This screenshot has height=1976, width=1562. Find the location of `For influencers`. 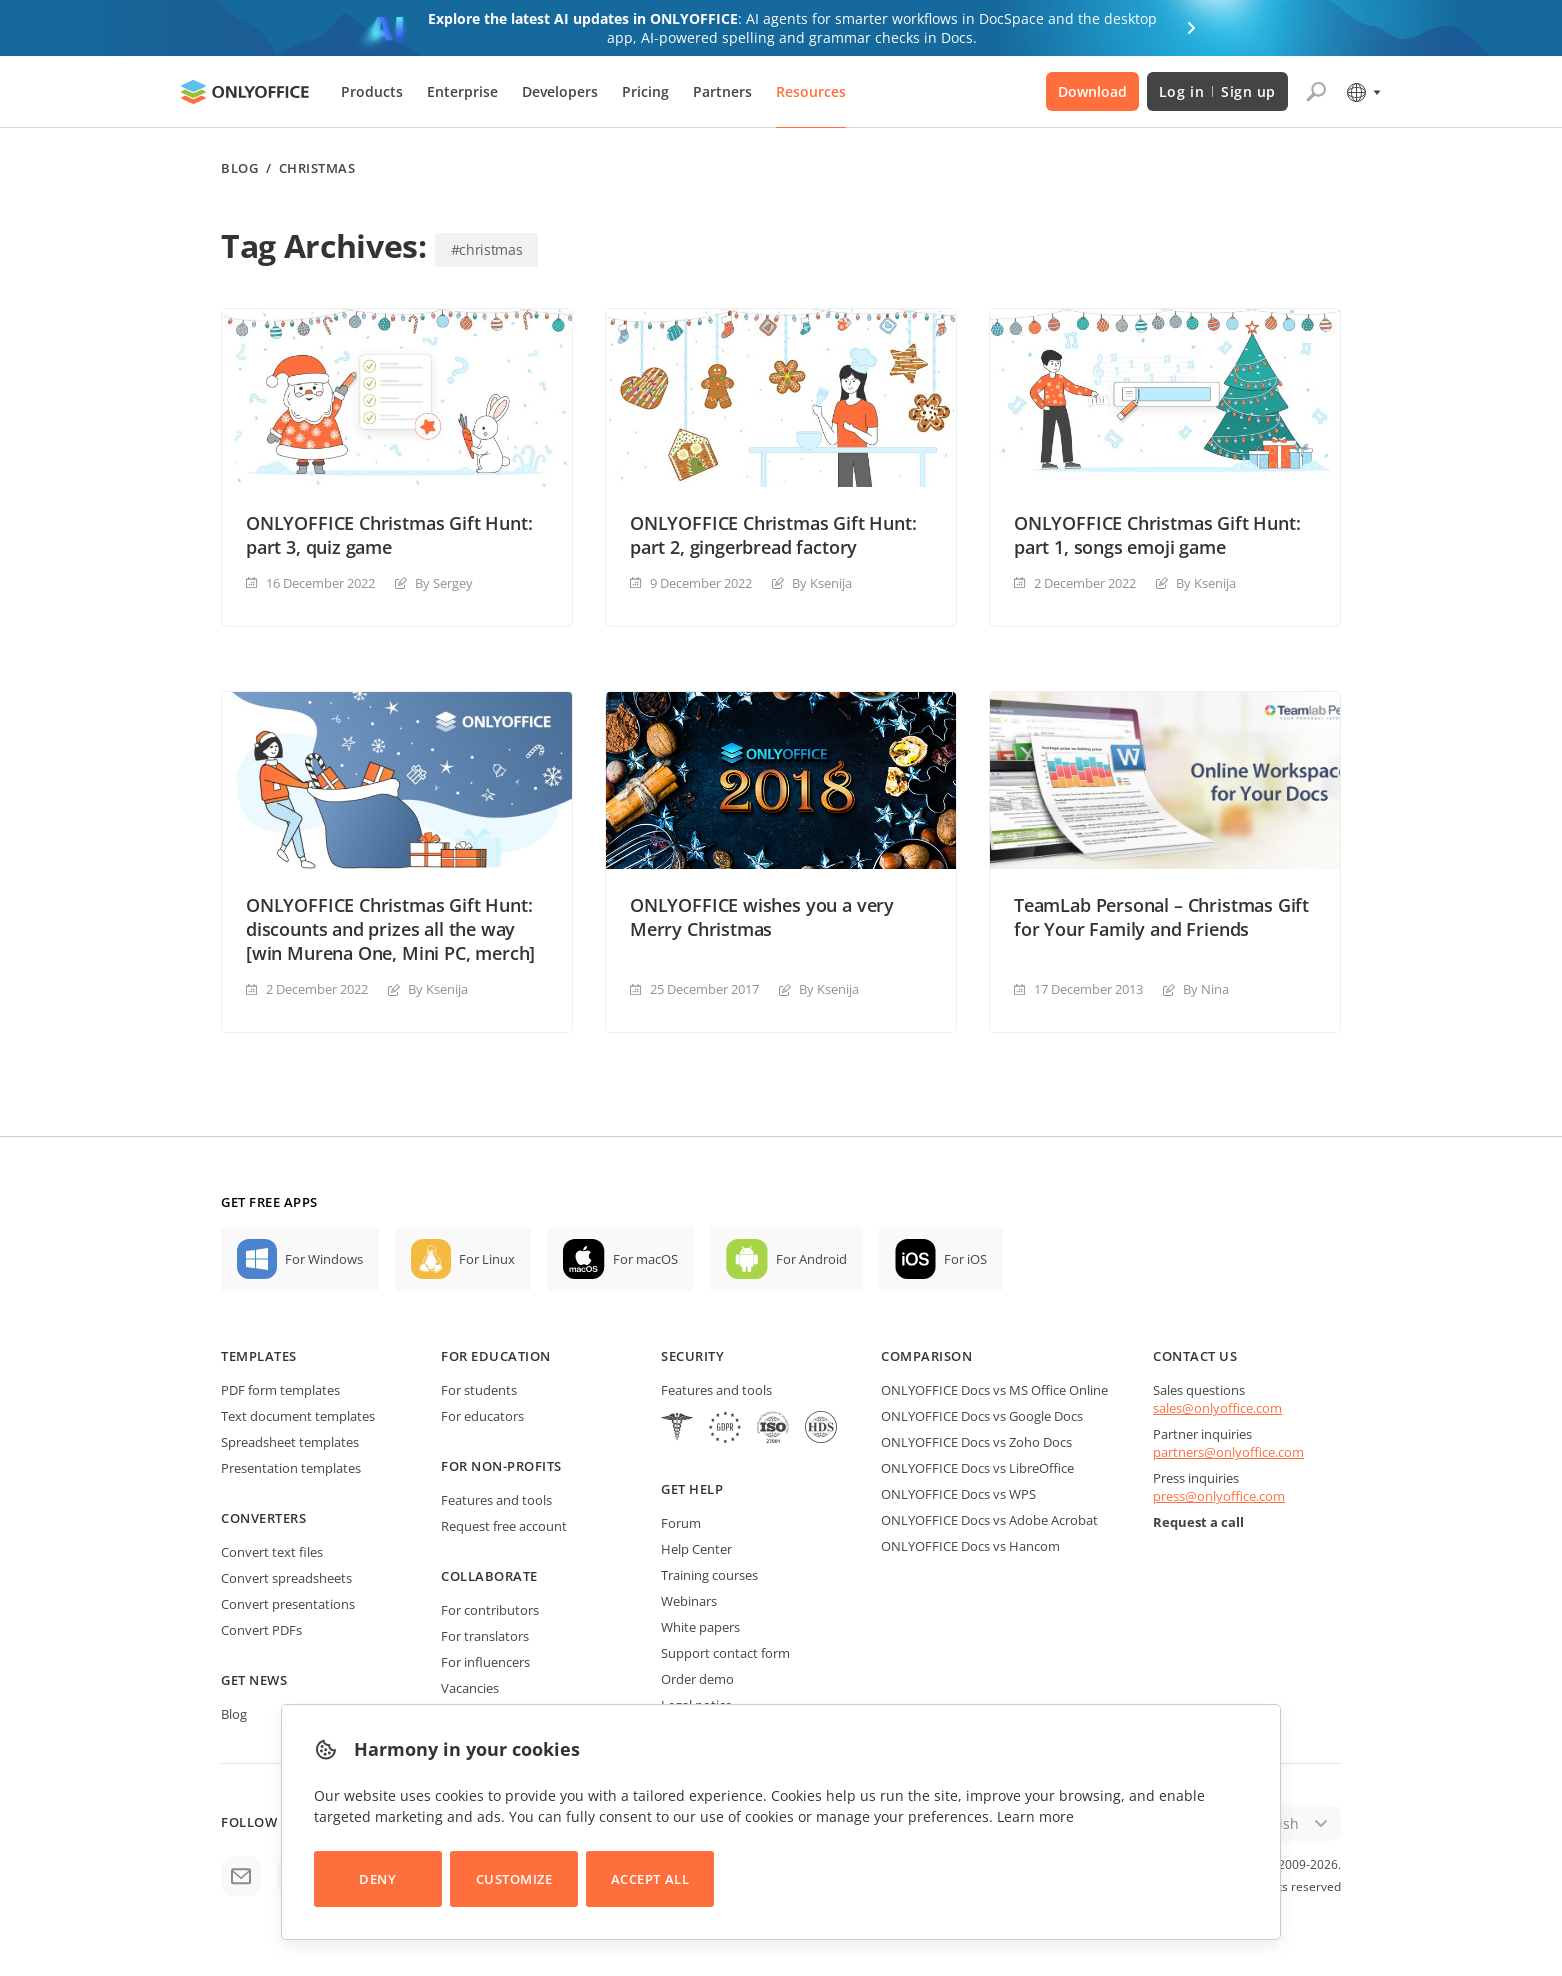

For influencers is located at coordinates (485, 1662).